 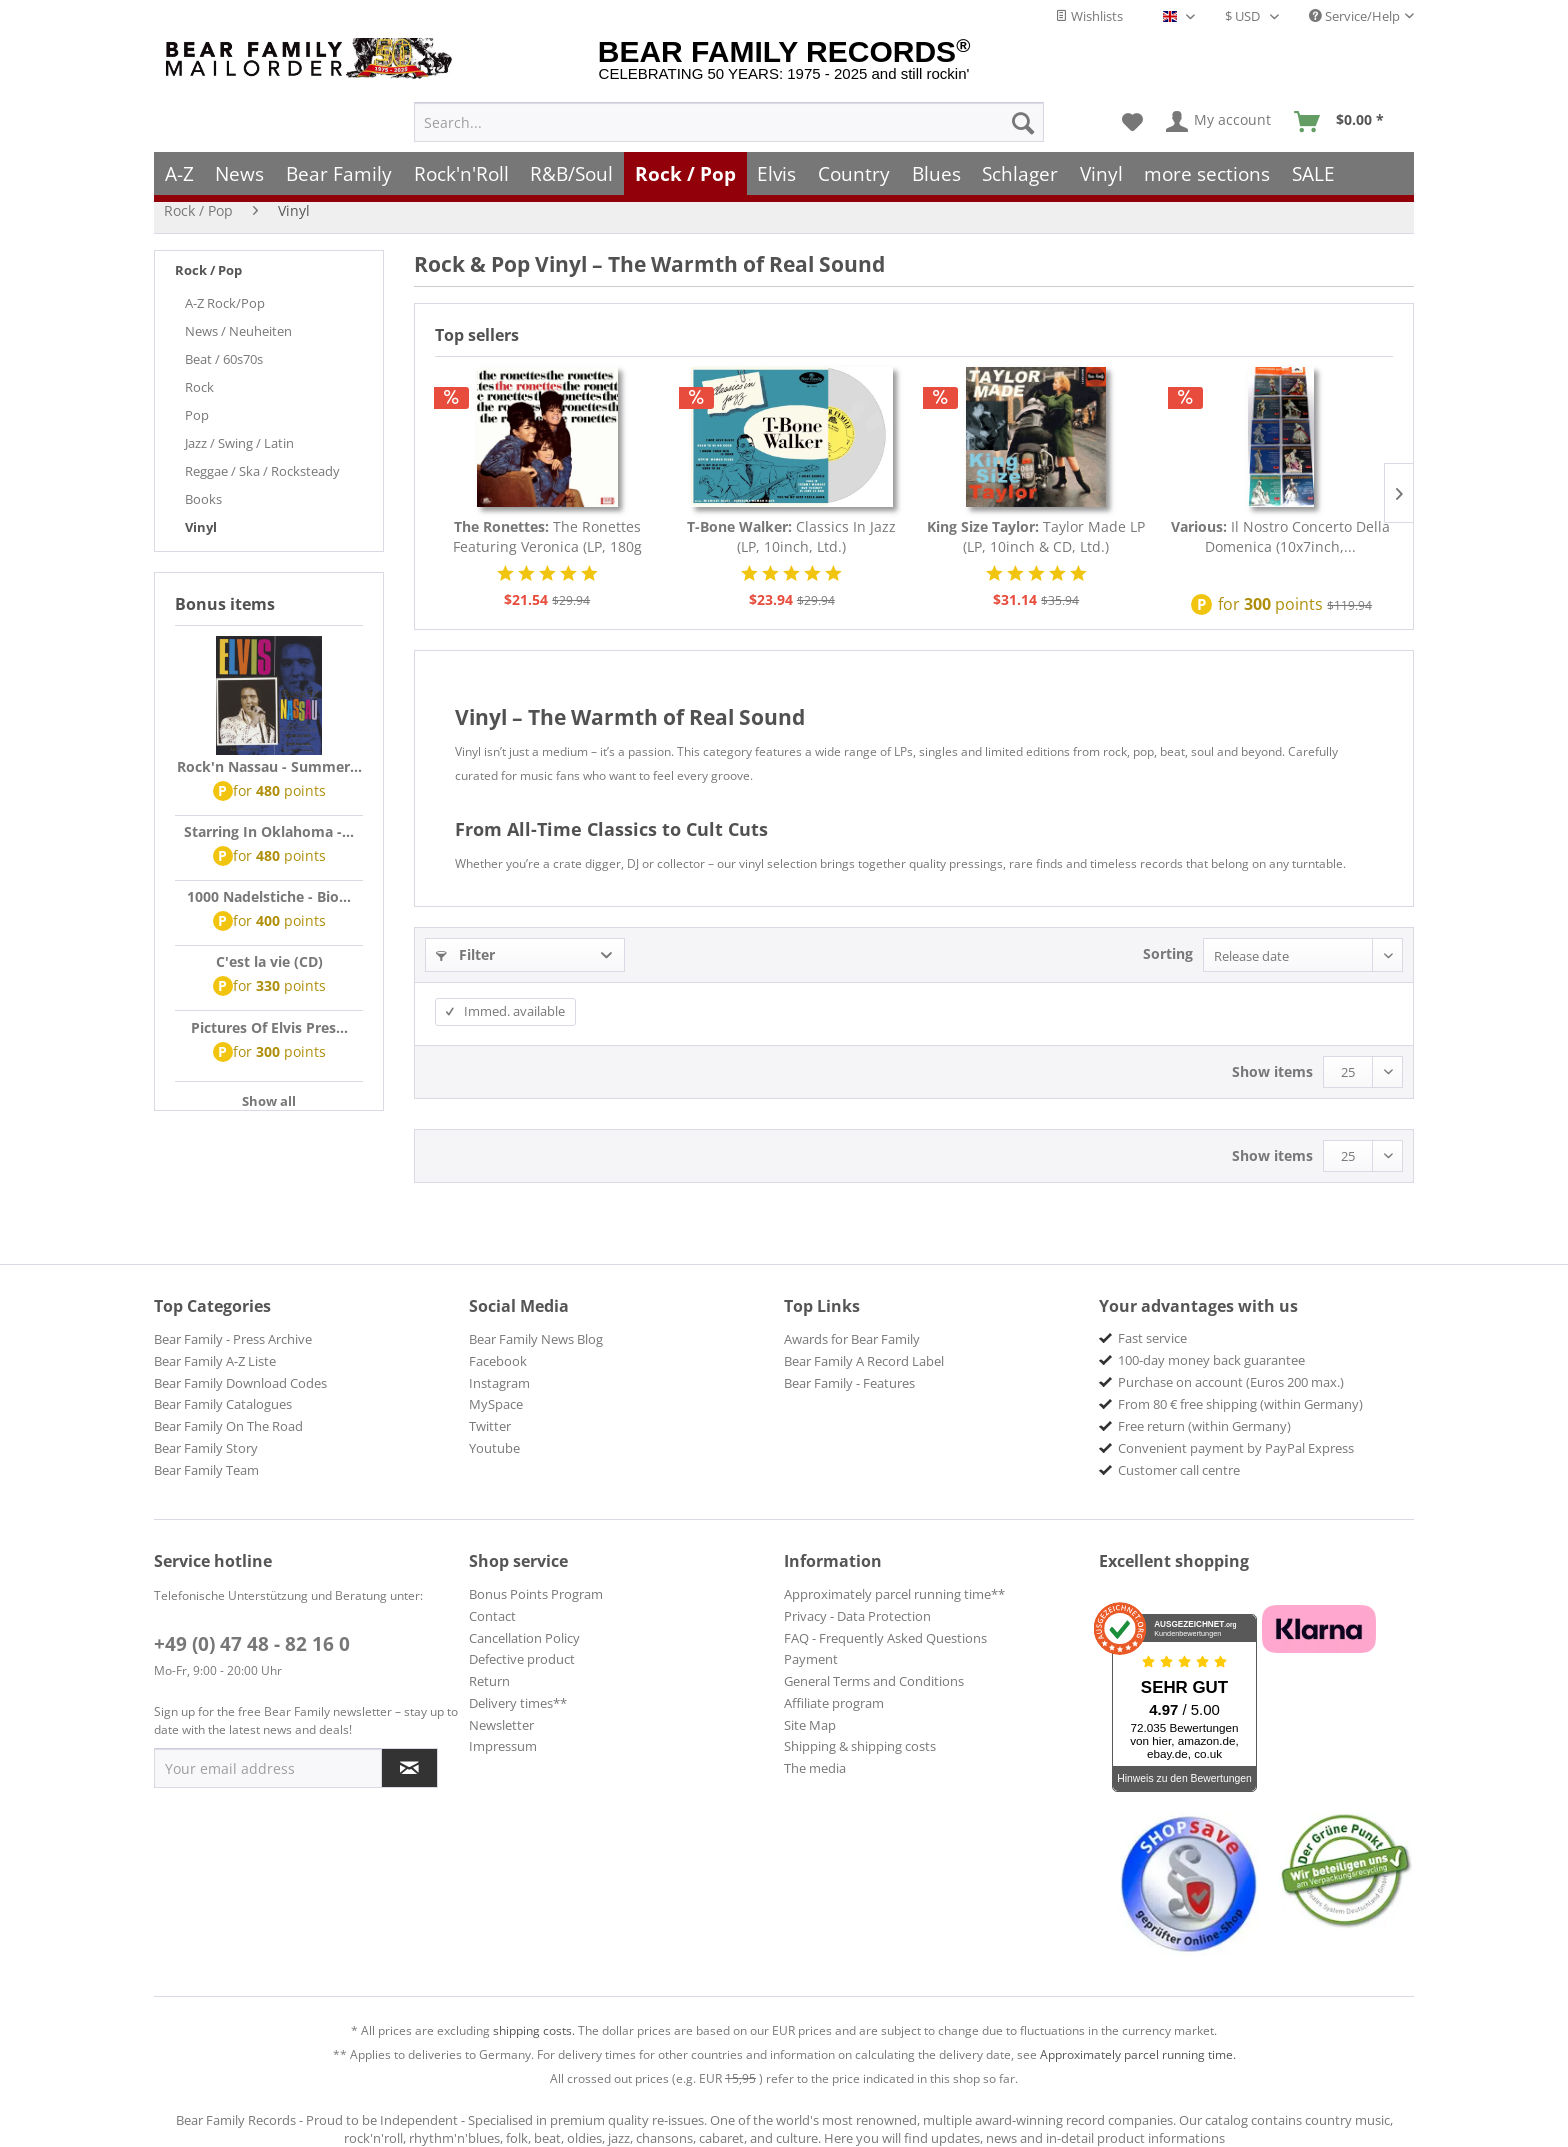 I want to click on 100-day money back guarantee [menuitem], so click(x=1211, y=1360).